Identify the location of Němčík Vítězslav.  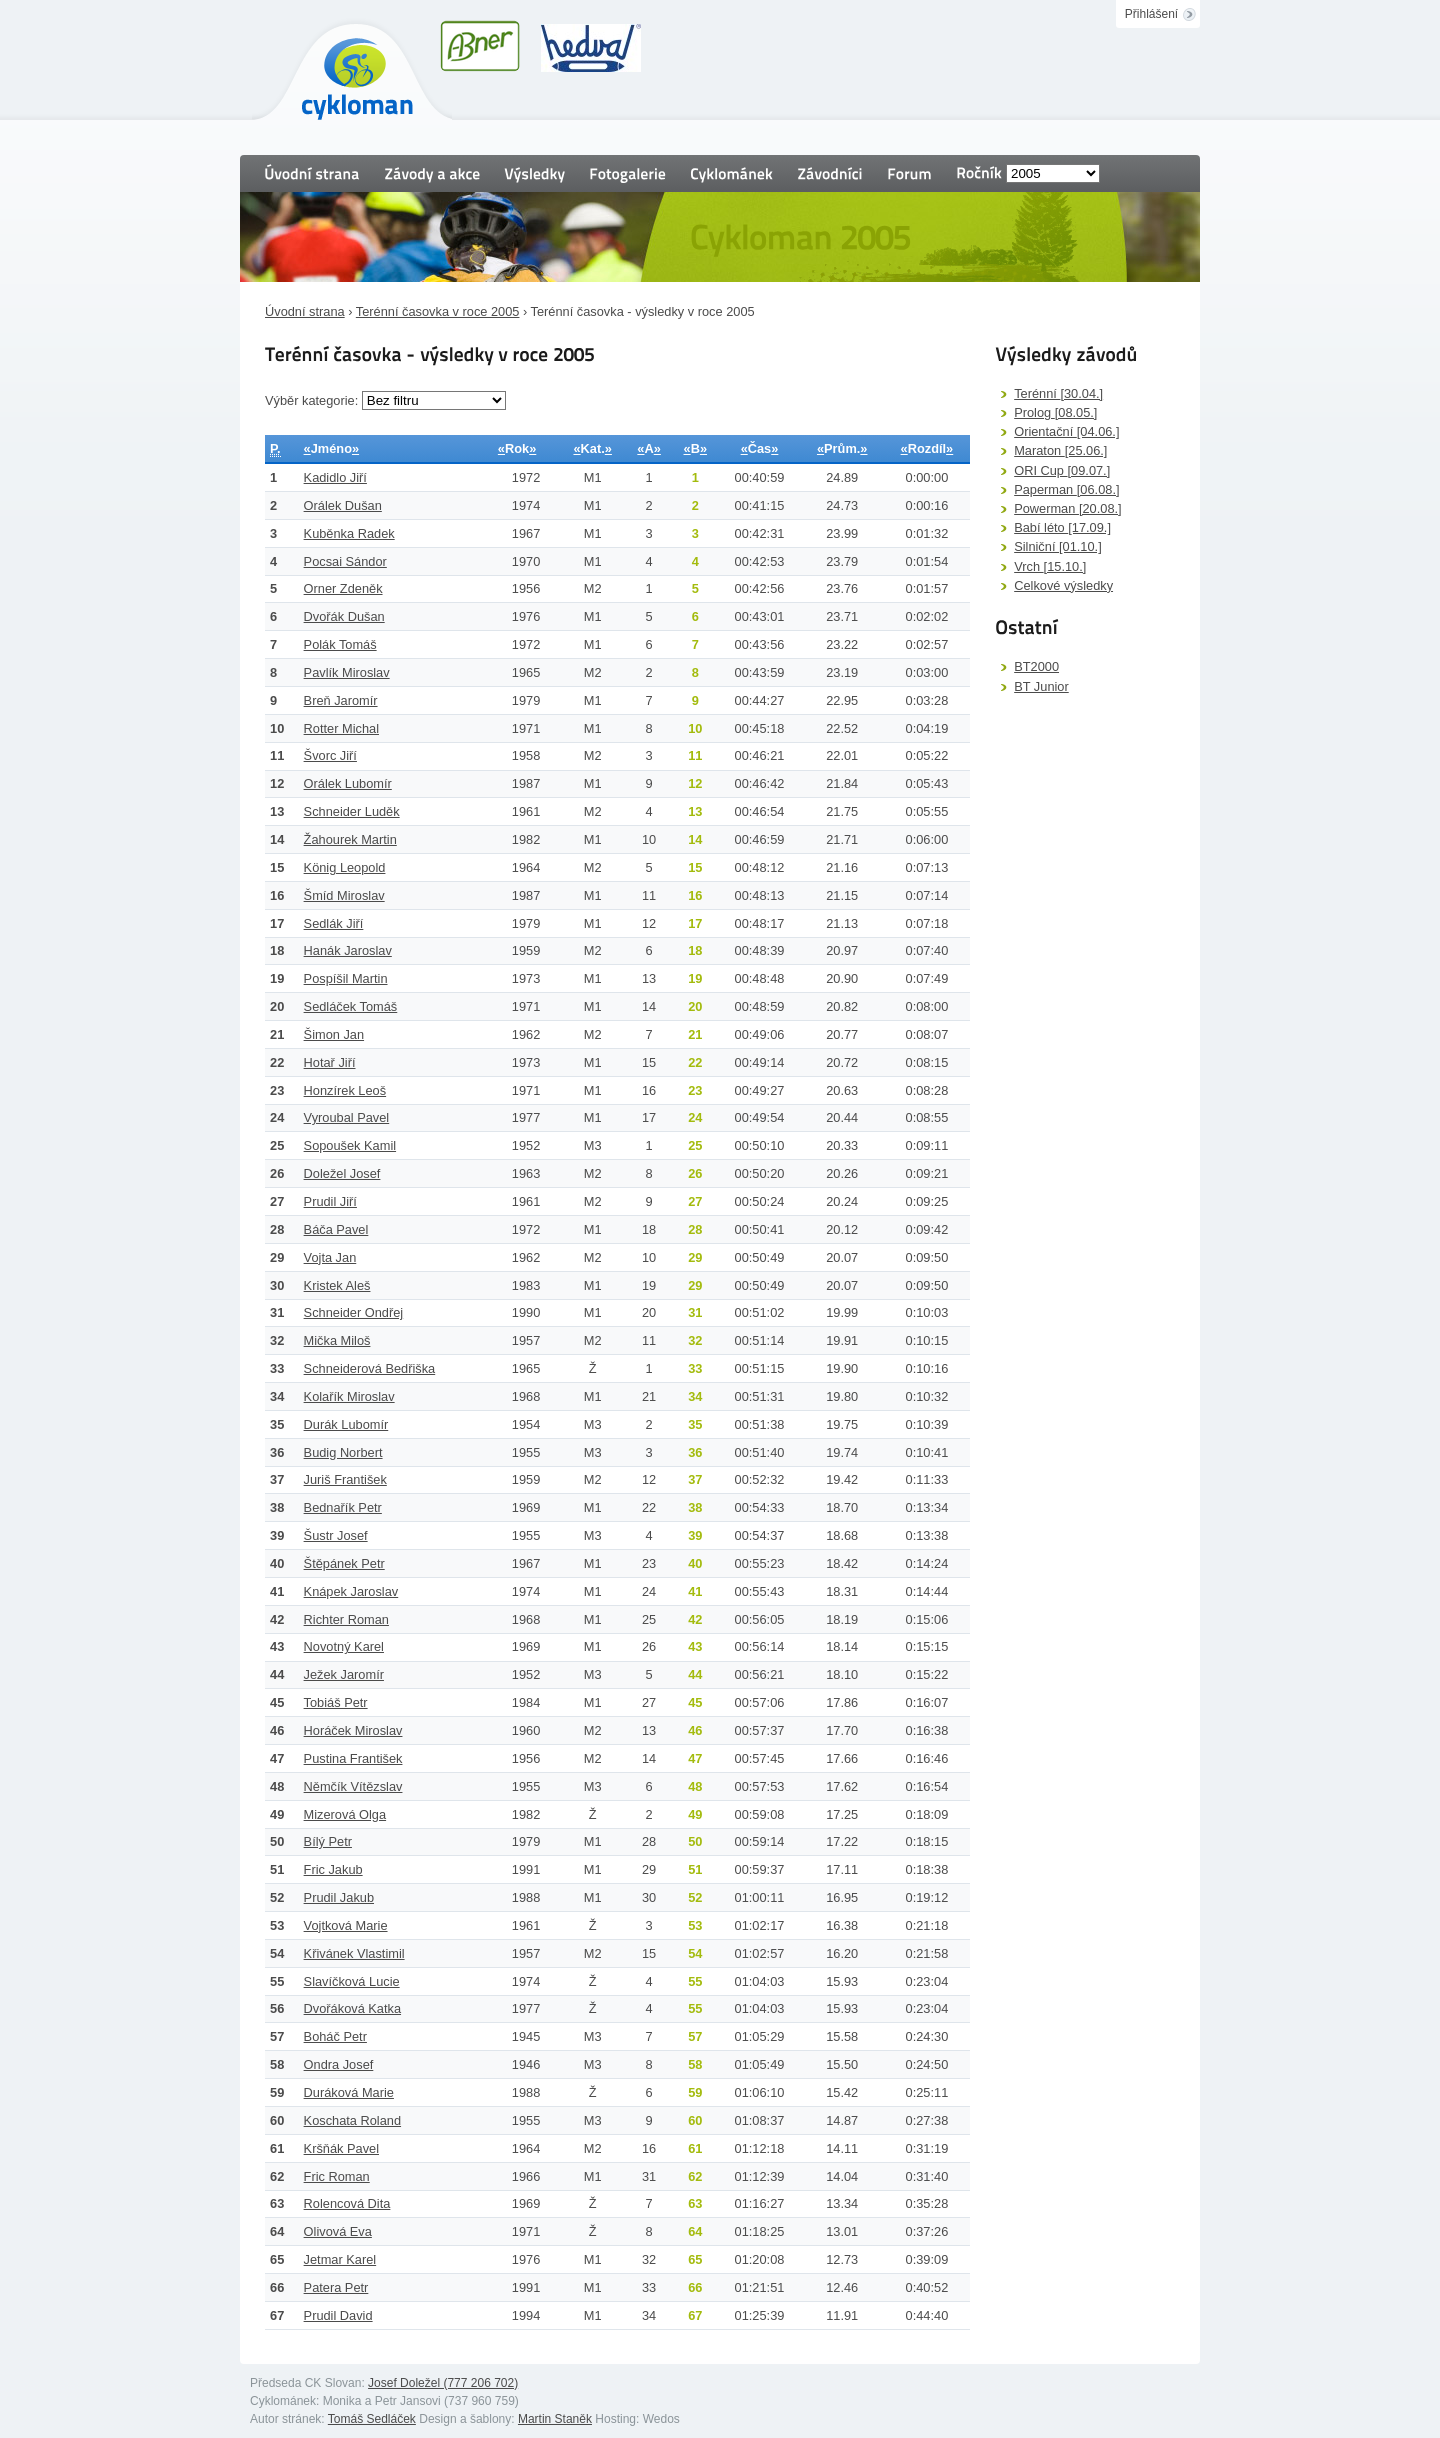
(353, 1786).